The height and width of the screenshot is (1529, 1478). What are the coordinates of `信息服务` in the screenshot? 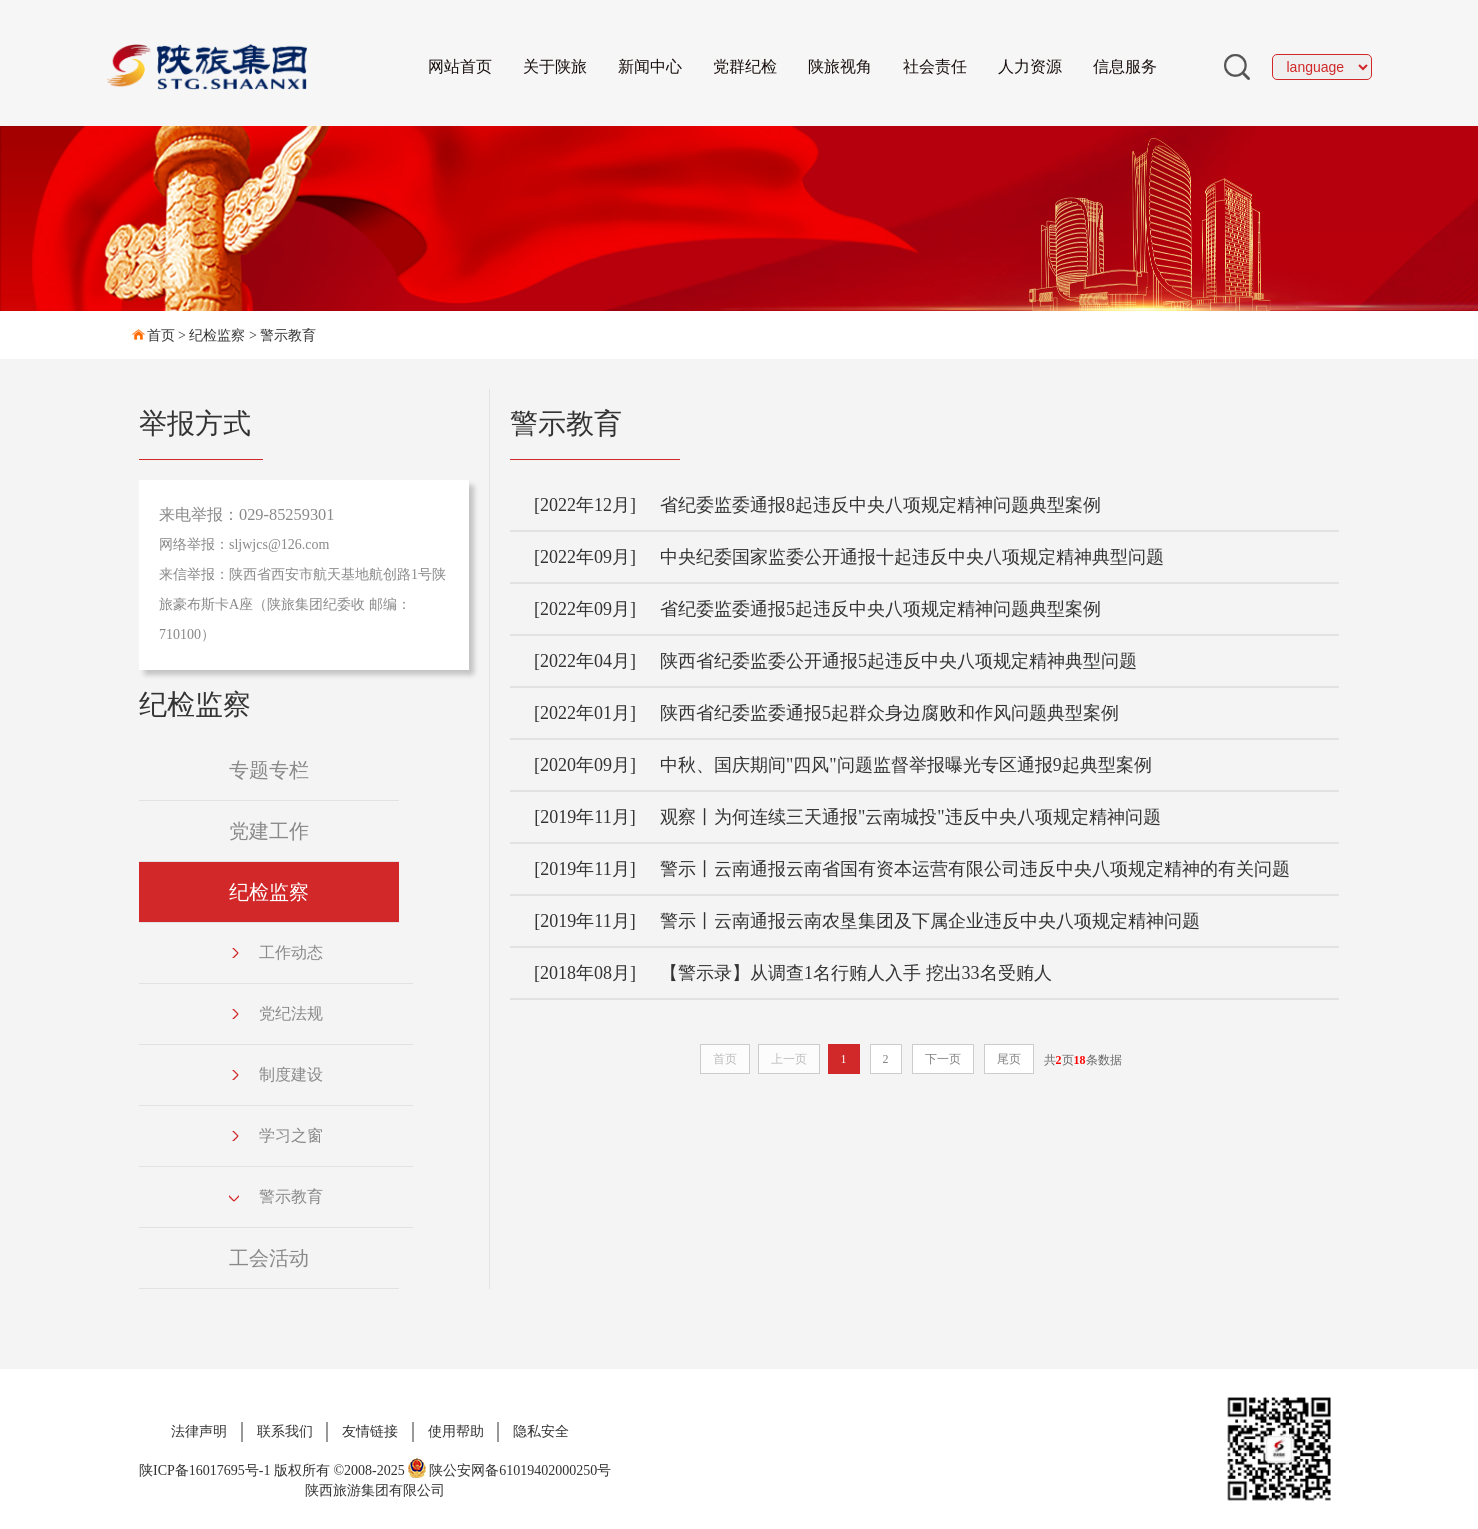 It's located at (1125, 66).